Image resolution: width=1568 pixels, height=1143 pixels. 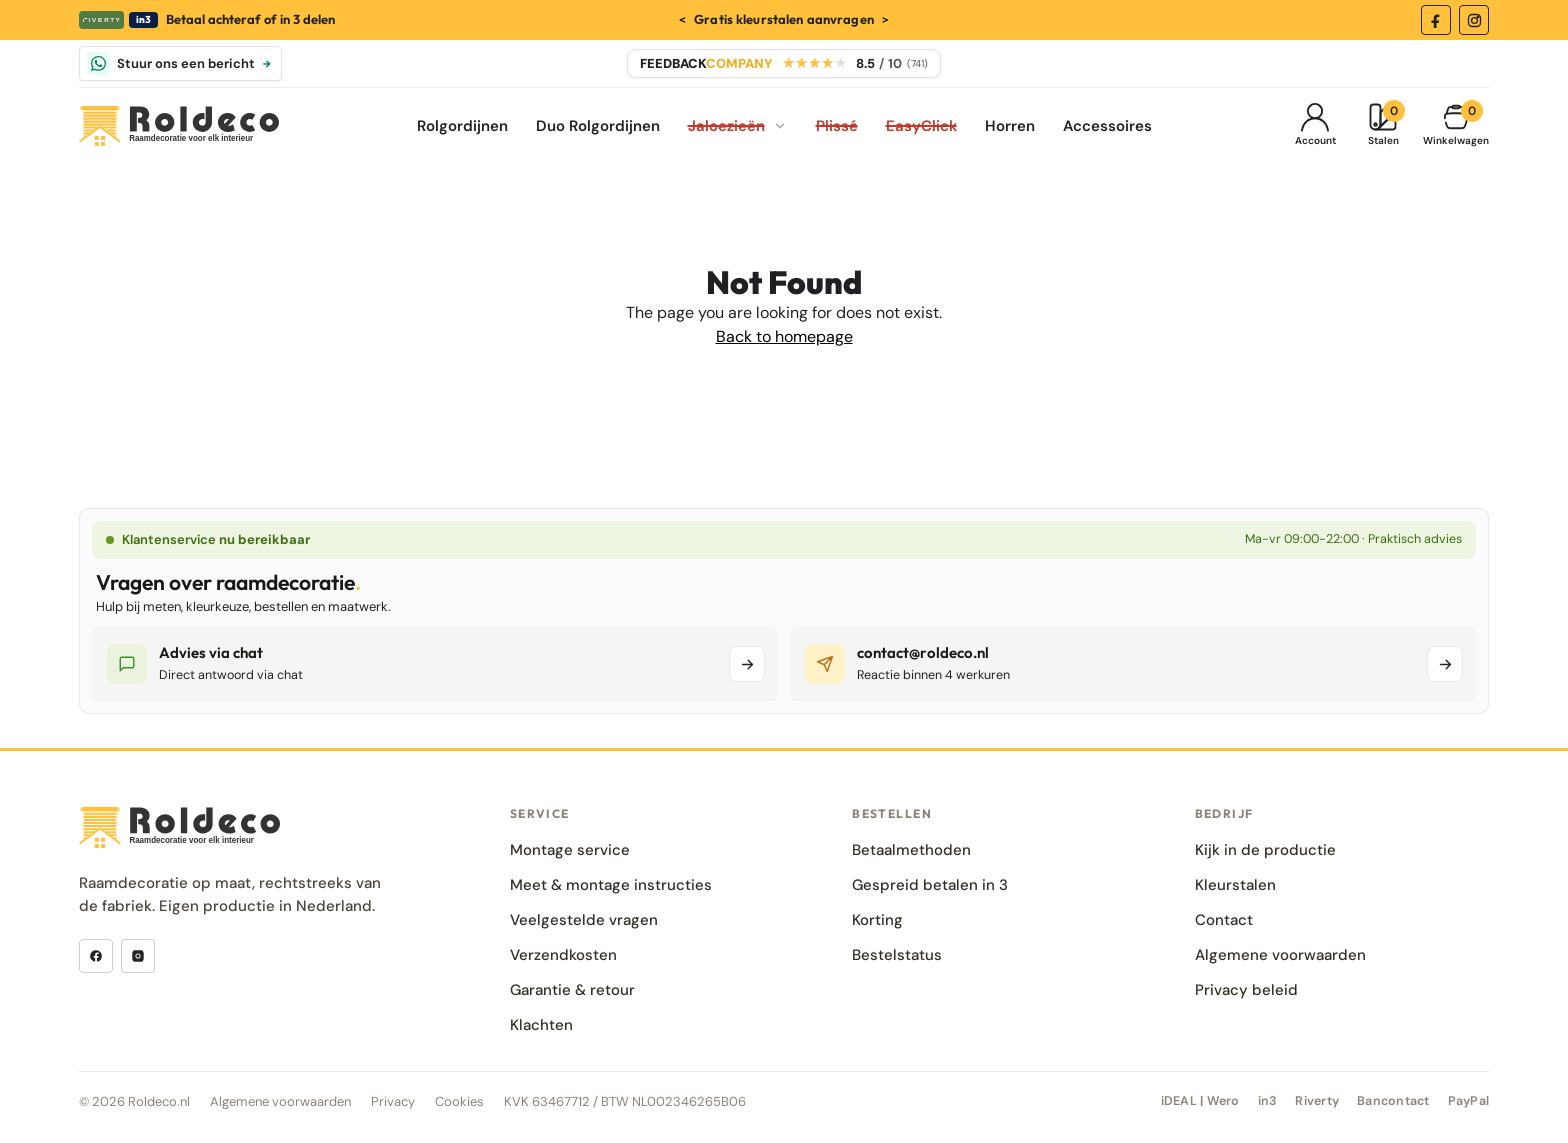 What do you see at coordinates (459, 1101) in the screenshot?
I see `Cookies` at bounding box center [459, 1101].